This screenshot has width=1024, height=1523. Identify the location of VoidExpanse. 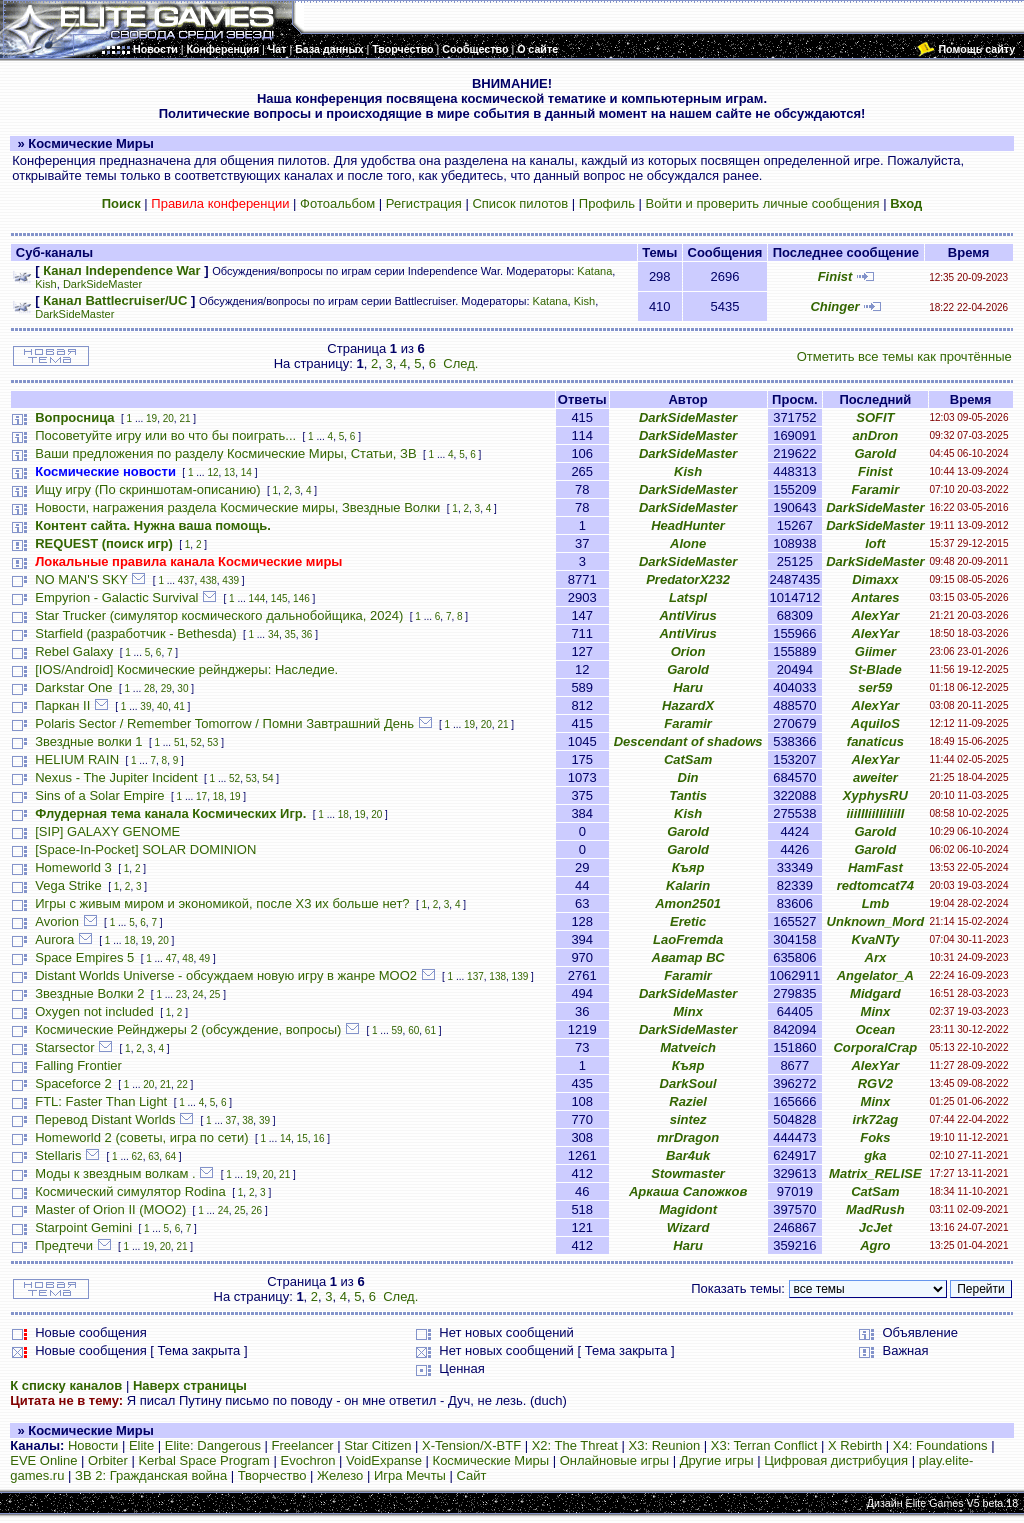
(384, 1460).